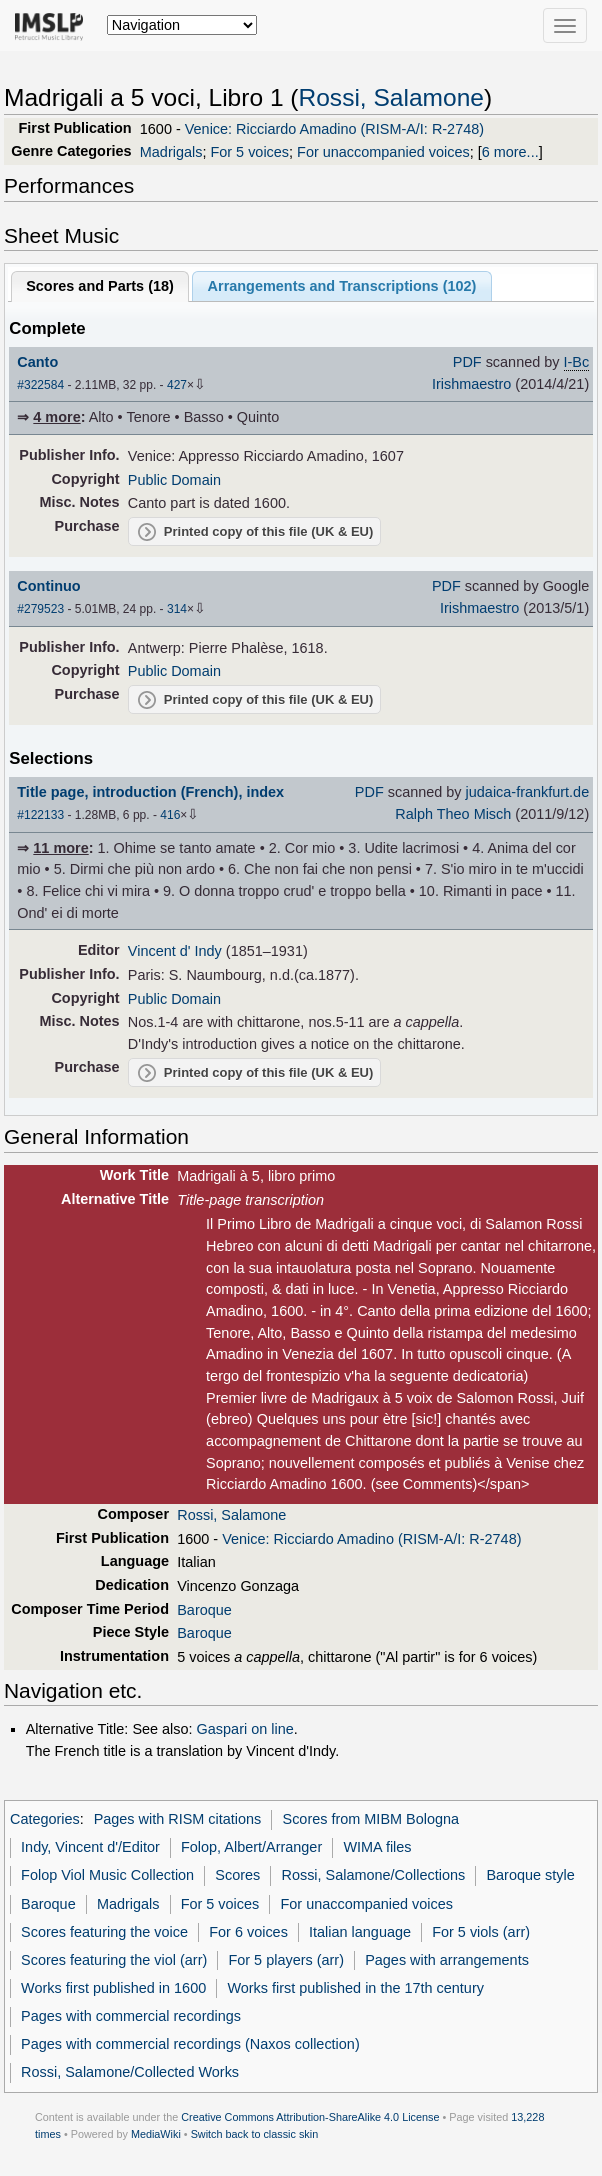 Image resolution: width=602 pixels, height=2176 pixels. What do you see at coordinates (355, 1988) in the screenshot?
I see `Works first published in the 17th century` at bounding box center [355, 1988].